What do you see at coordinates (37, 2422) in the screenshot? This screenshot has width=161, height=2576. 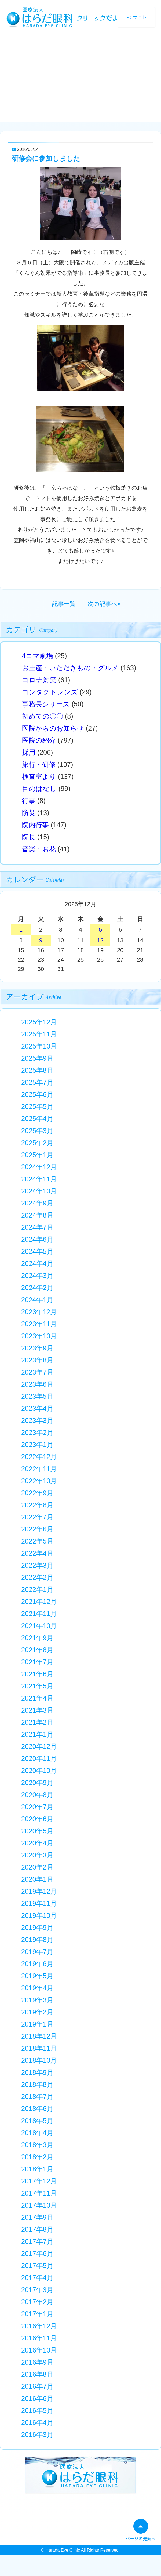 I see `2016年4月` at bounding box center [37, 2422].